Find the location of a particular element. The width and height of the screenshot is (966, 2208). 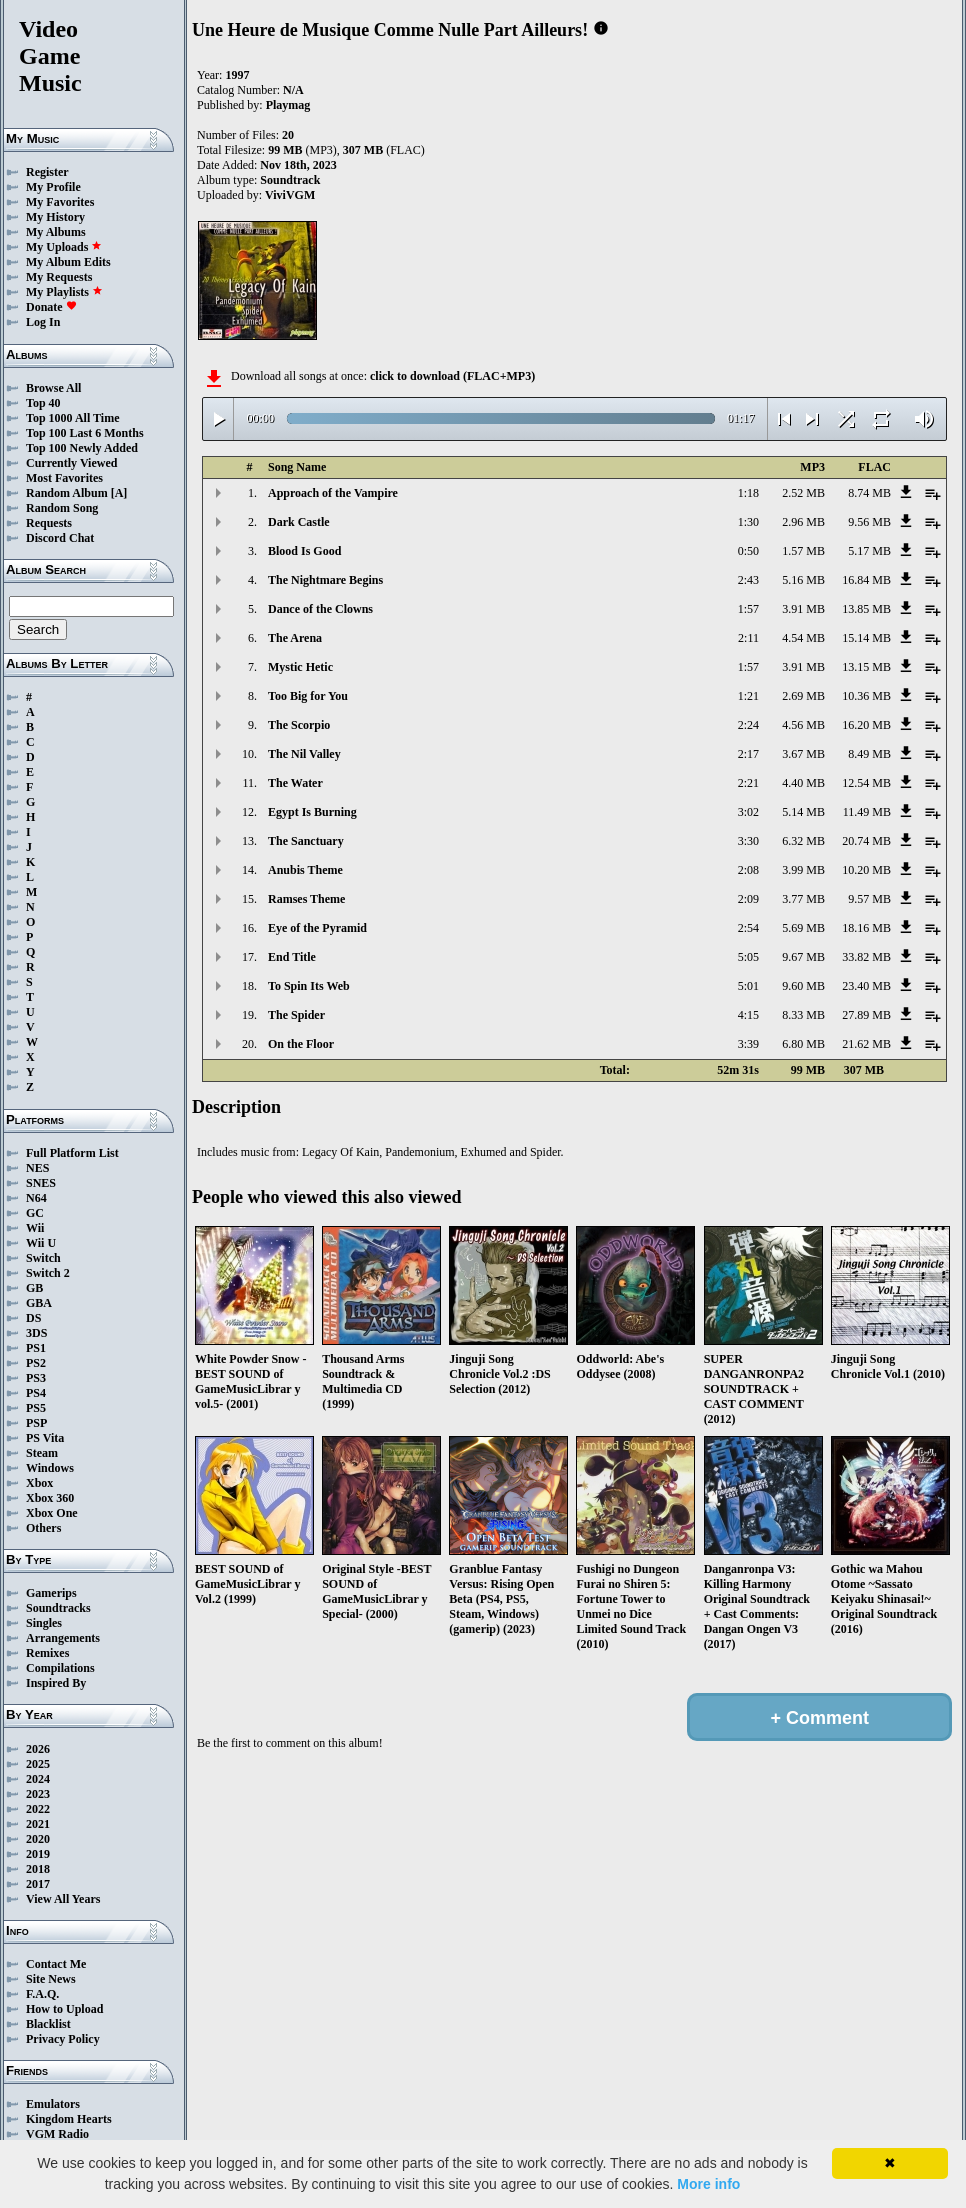

2021 is located at coordinates (38, 1824).